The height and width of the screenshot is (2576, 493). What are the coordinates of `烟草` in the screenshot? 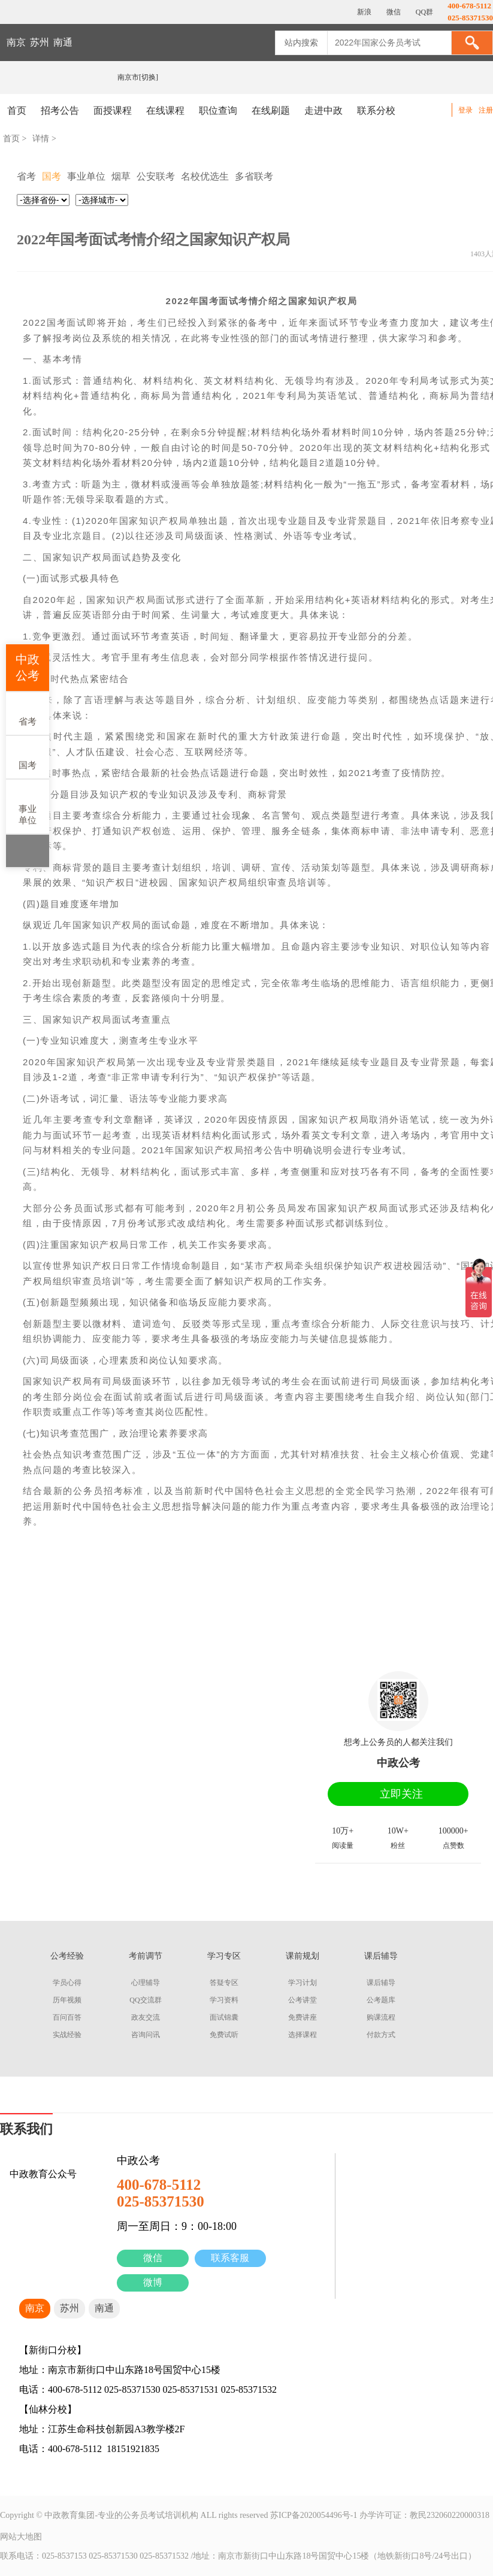 It's located at (121, 176).